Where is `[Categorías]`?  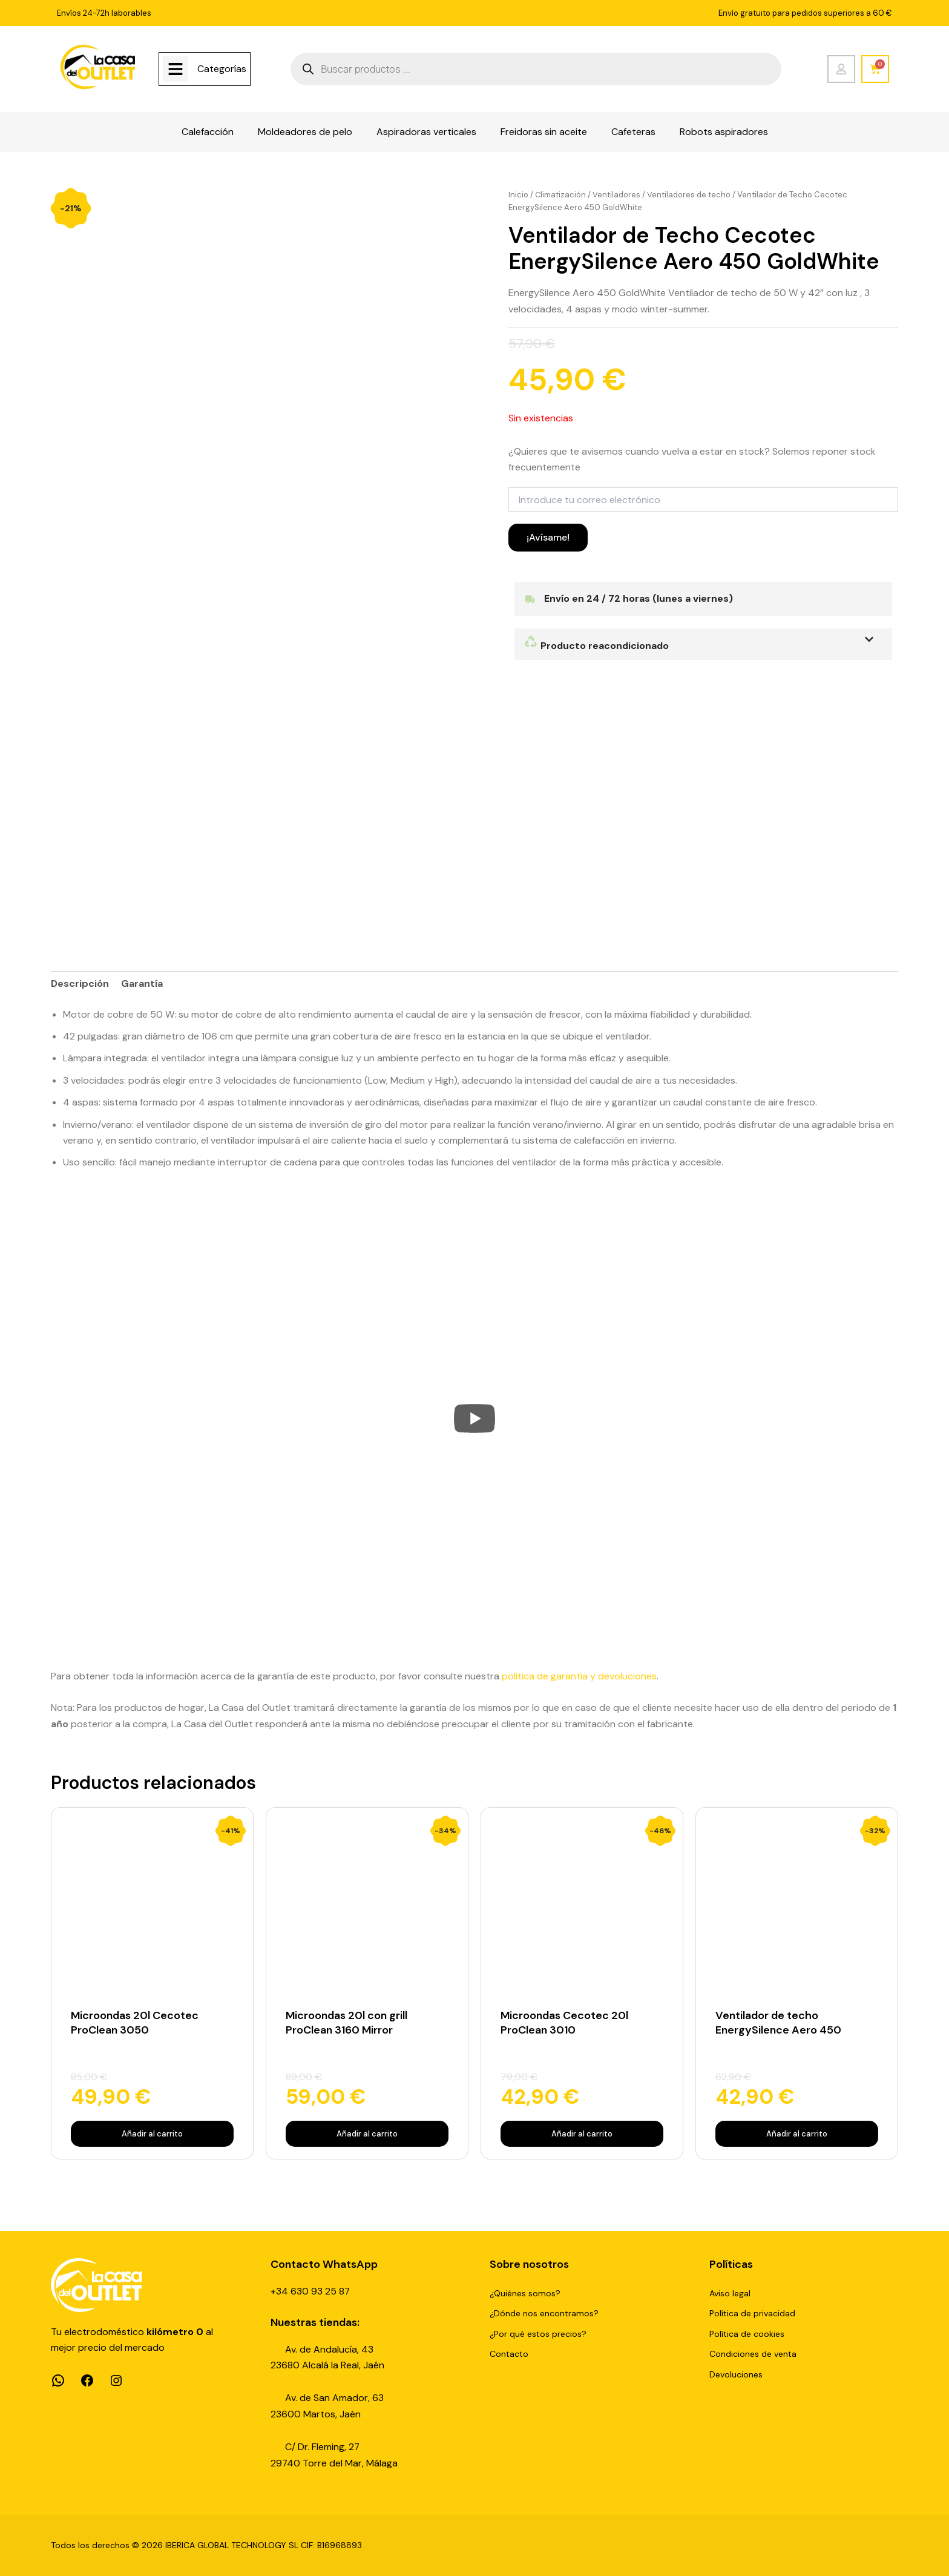
[Categorías] is located at coordinates (175, 69).